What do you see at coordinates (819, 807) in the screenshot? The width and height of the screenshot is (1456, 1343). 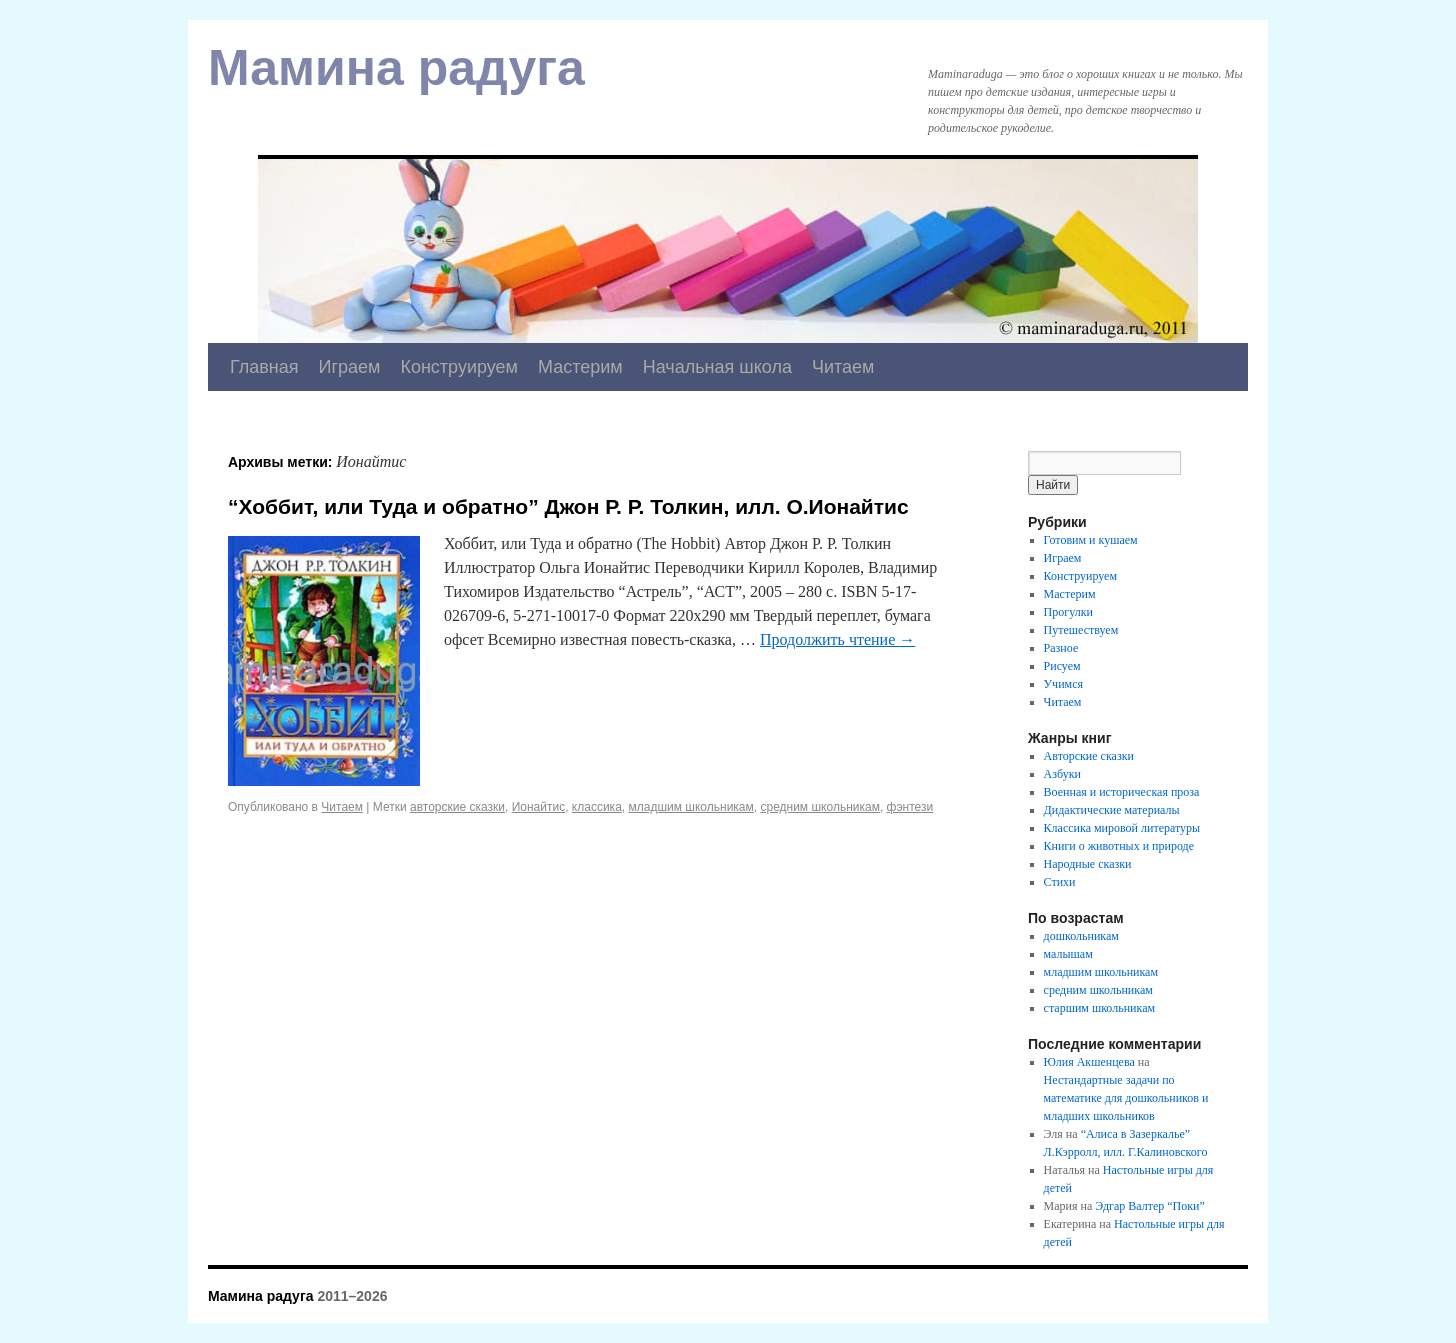 I see `средним школьникам` at bounding box center [819, 807].